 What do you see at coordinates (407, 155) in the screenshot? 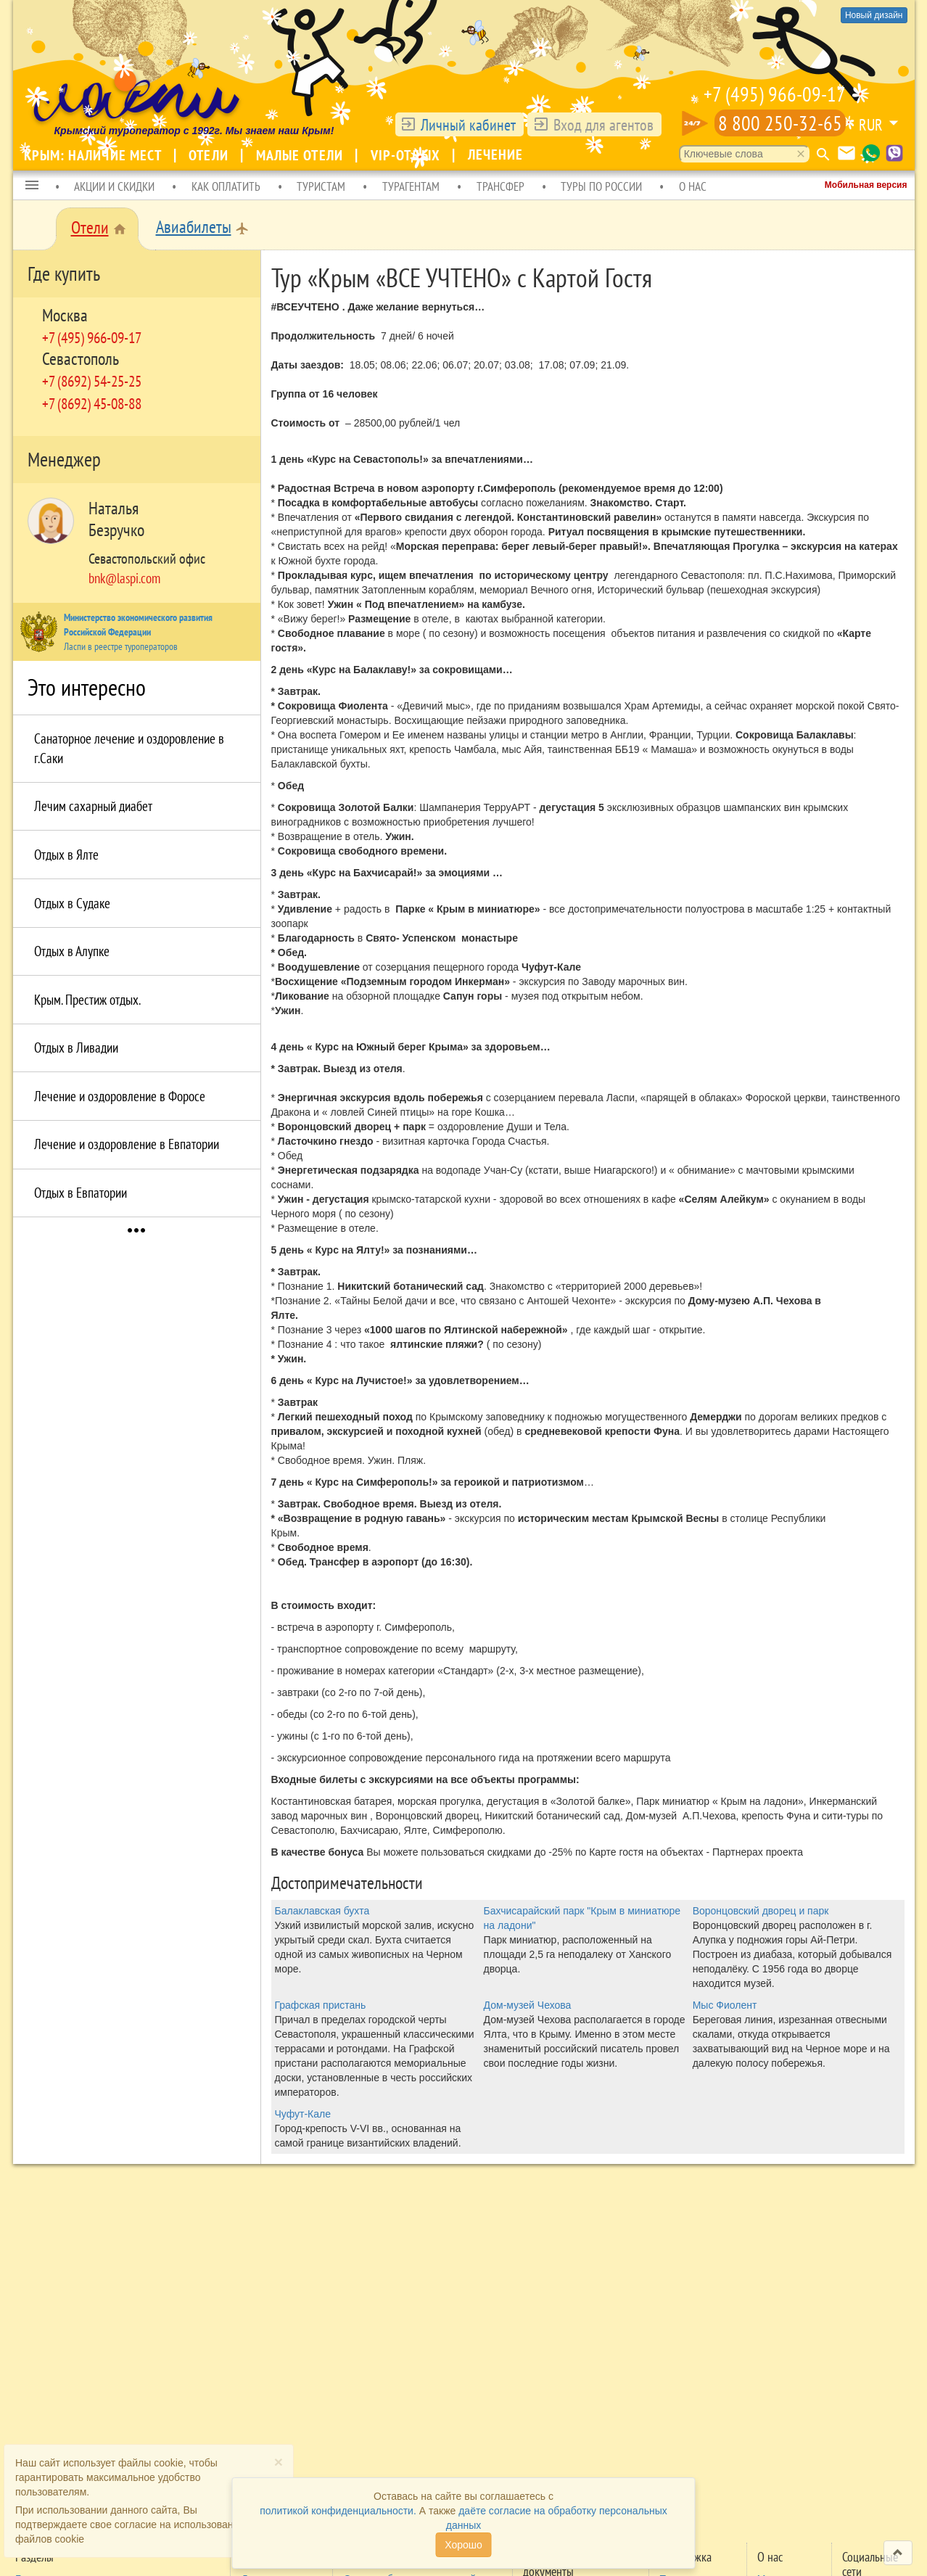
I see `VIP-отдых` at bounding box center [407, 155].